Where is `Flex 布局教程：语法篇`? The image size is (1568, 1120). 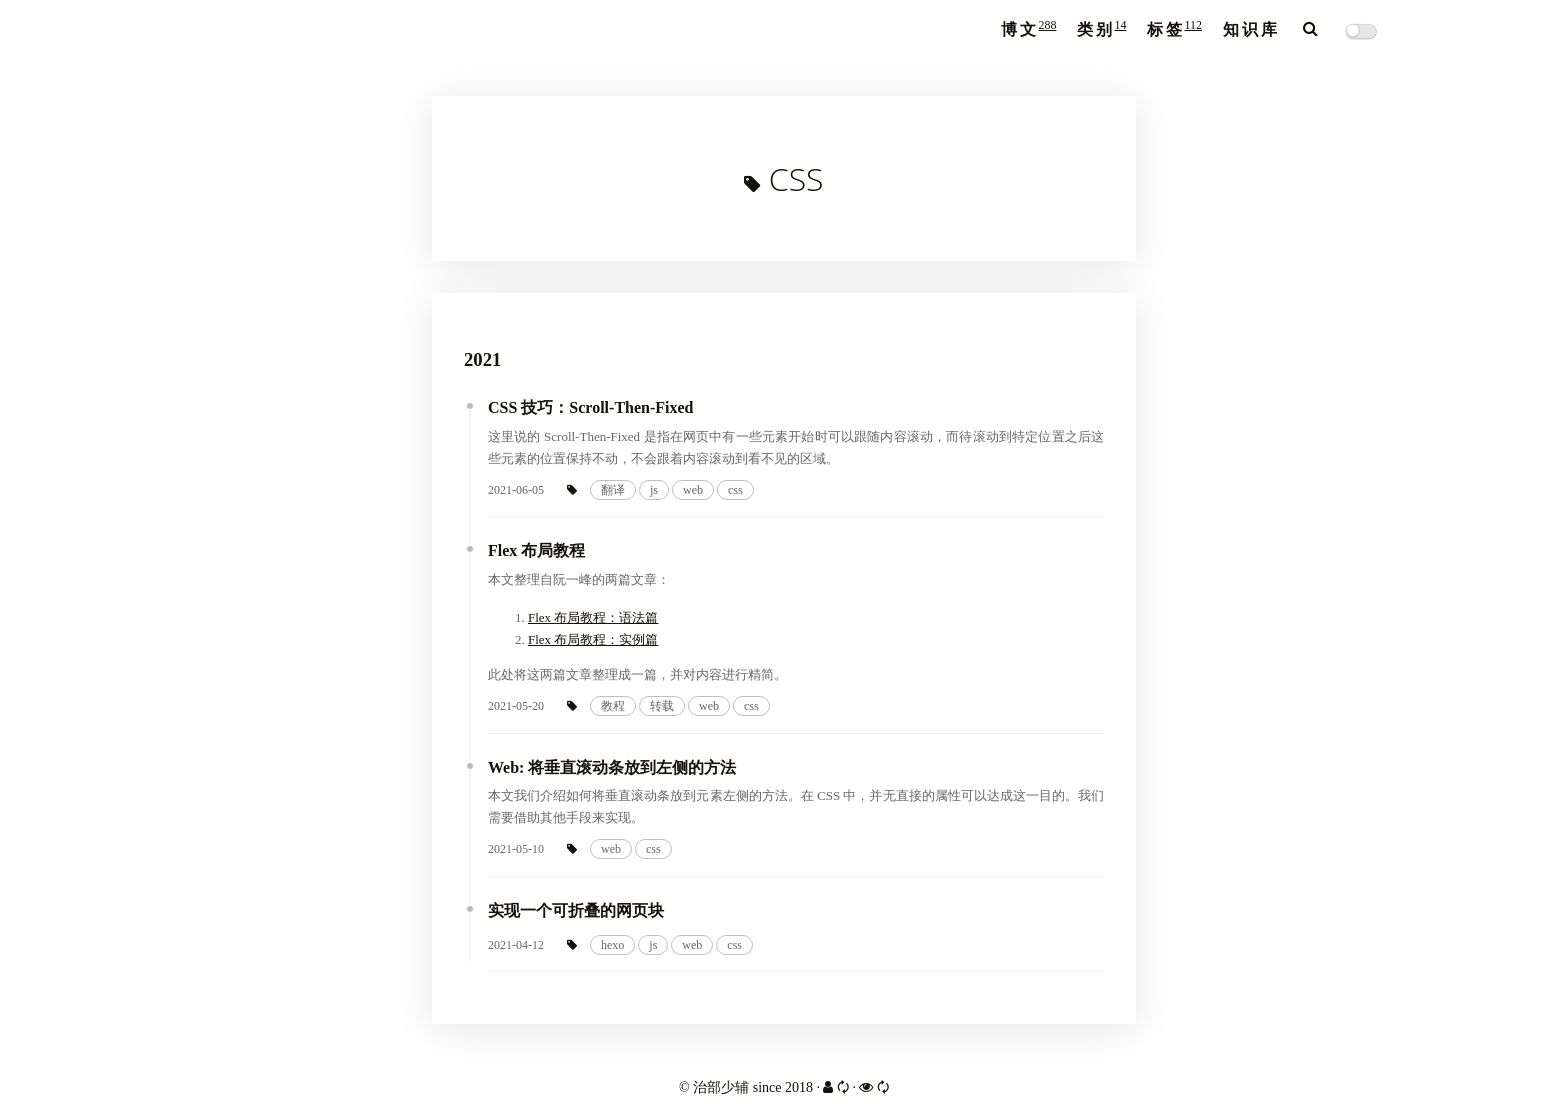
Flex 布局教程：语法篇 is located at coordinates (593, 617).